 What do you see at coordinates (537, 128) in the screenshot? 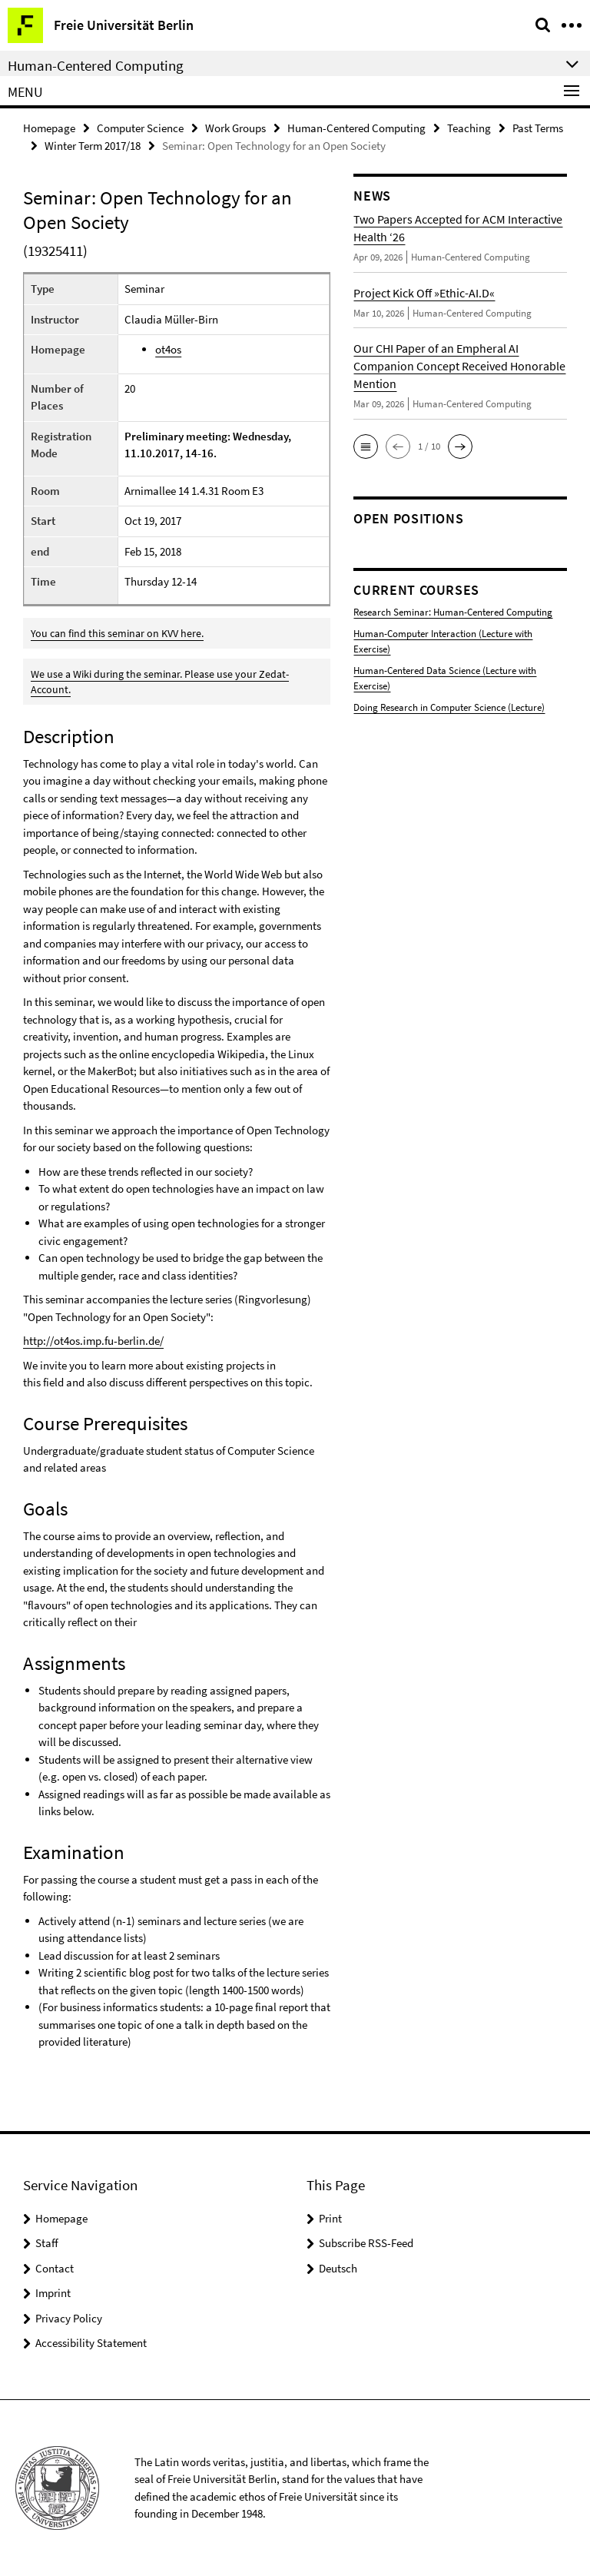
I see `Past Terms` at bounding box center [537, 128].